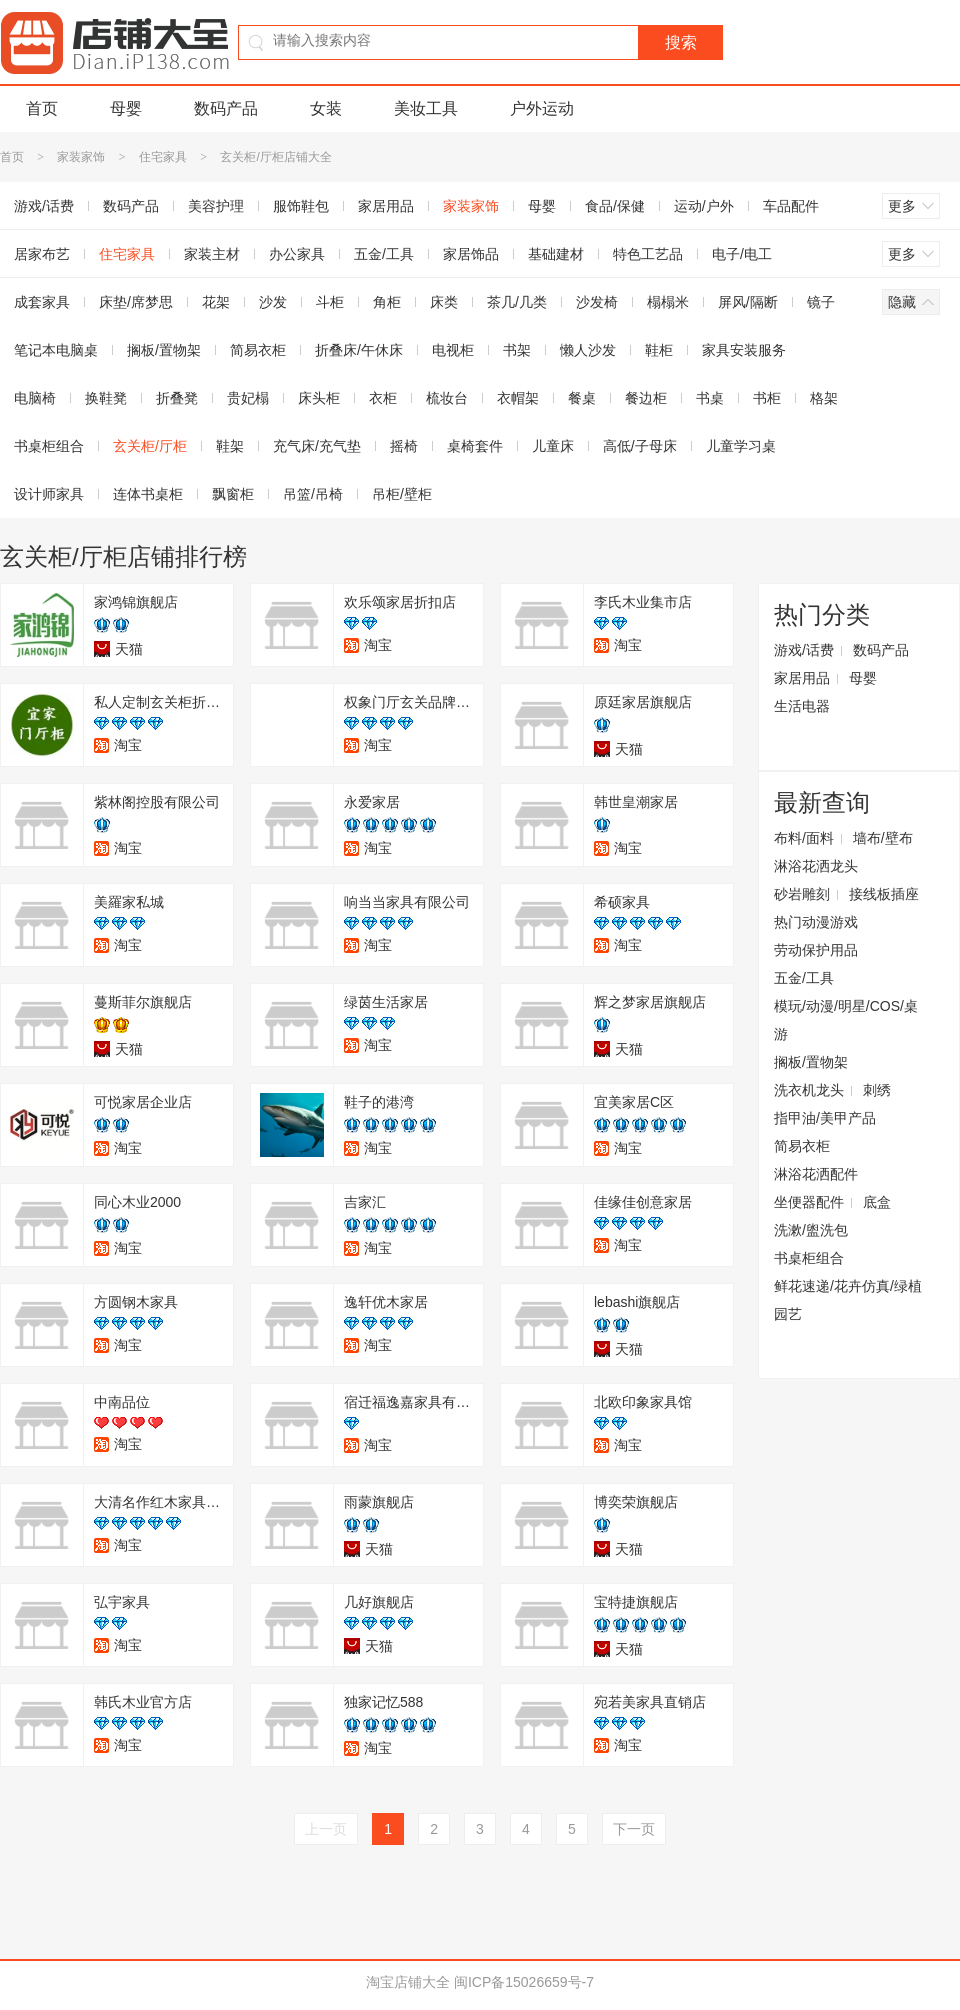  Describe the element at coordinates (136, 302) in the screenshot. I see `床垫/席梦思` at that location.